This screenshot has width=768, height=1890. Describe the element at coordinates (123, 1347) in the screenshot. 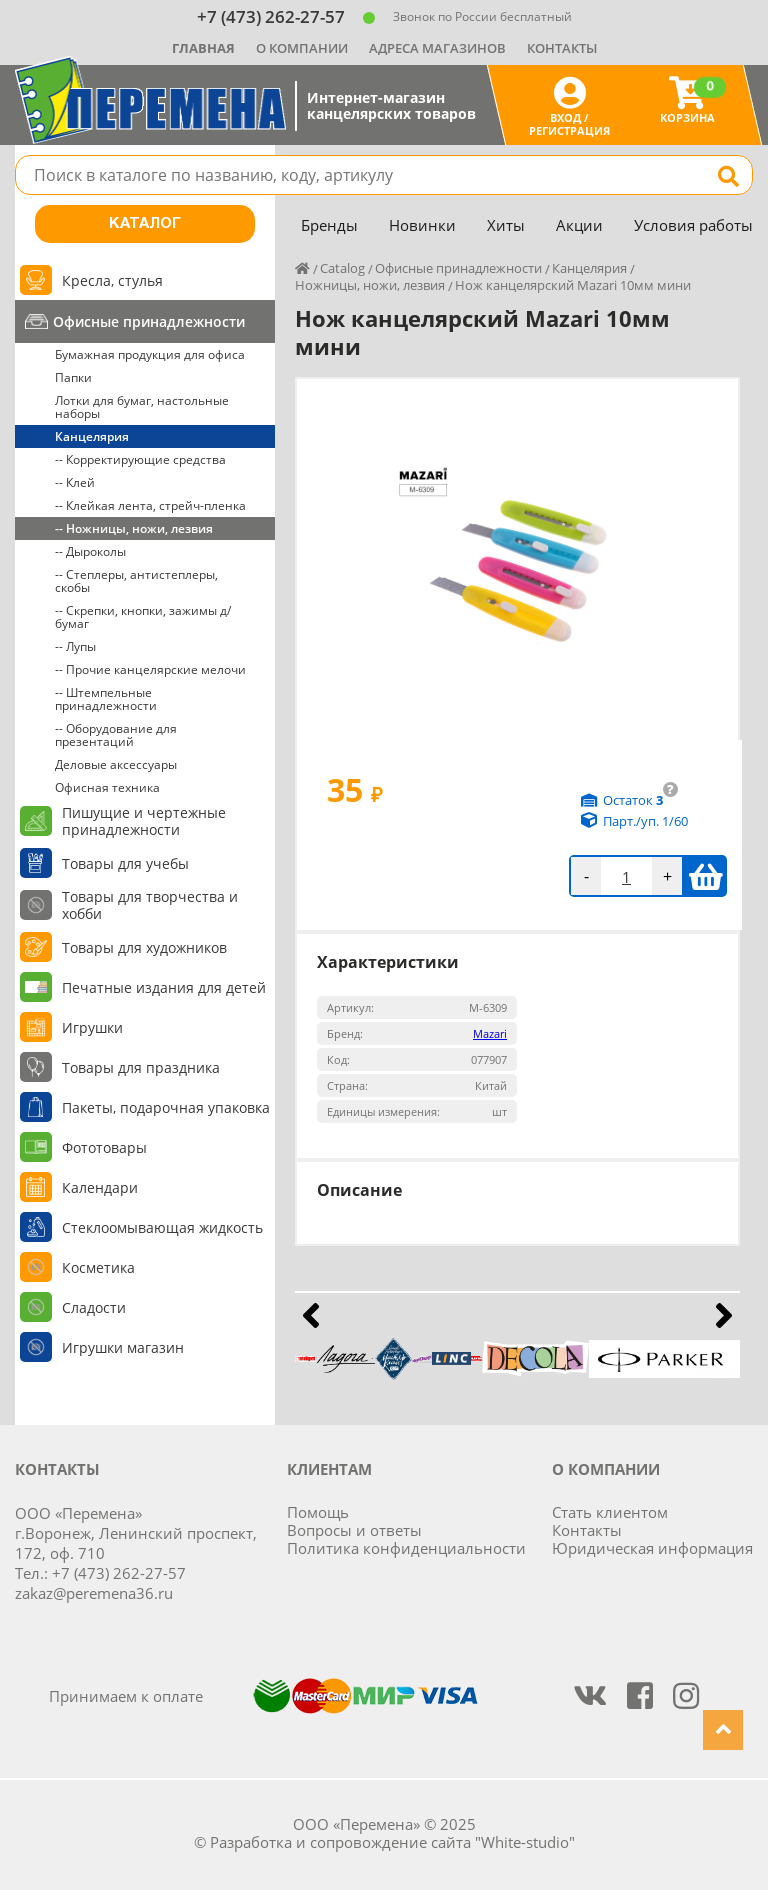

I see `Игрушки магазин` at that location.